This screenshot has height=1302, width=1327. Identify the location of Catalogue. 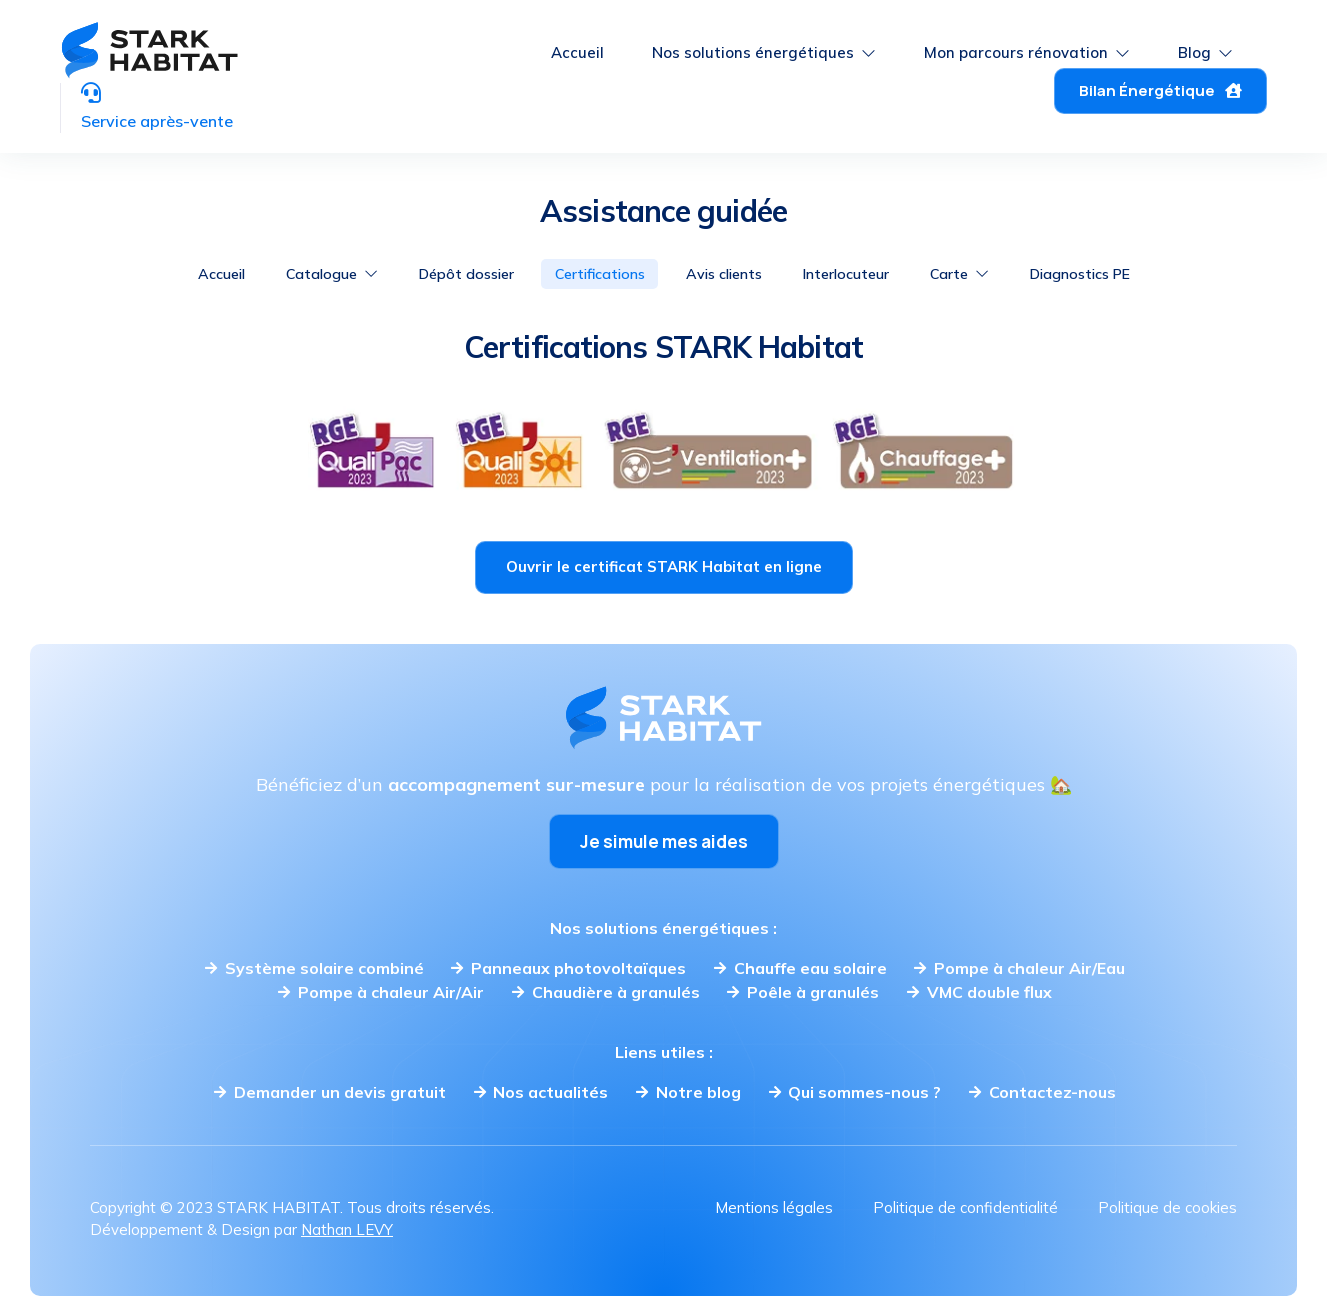
(292, 273).